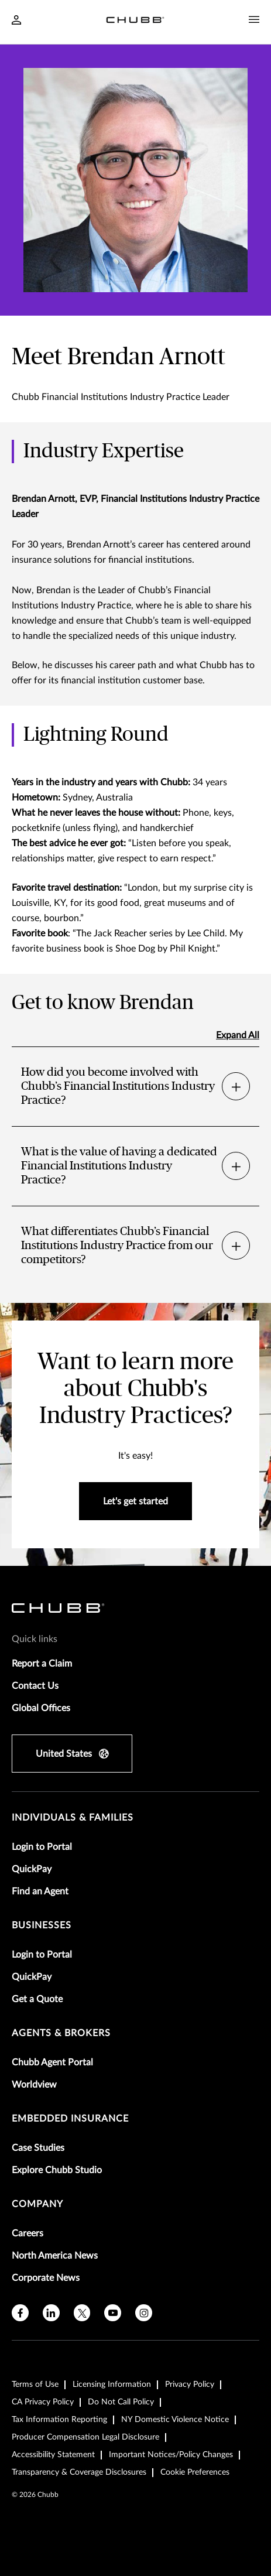 The image size is (271, 2576). I want to click on Global Offices, so click(41, 1708).